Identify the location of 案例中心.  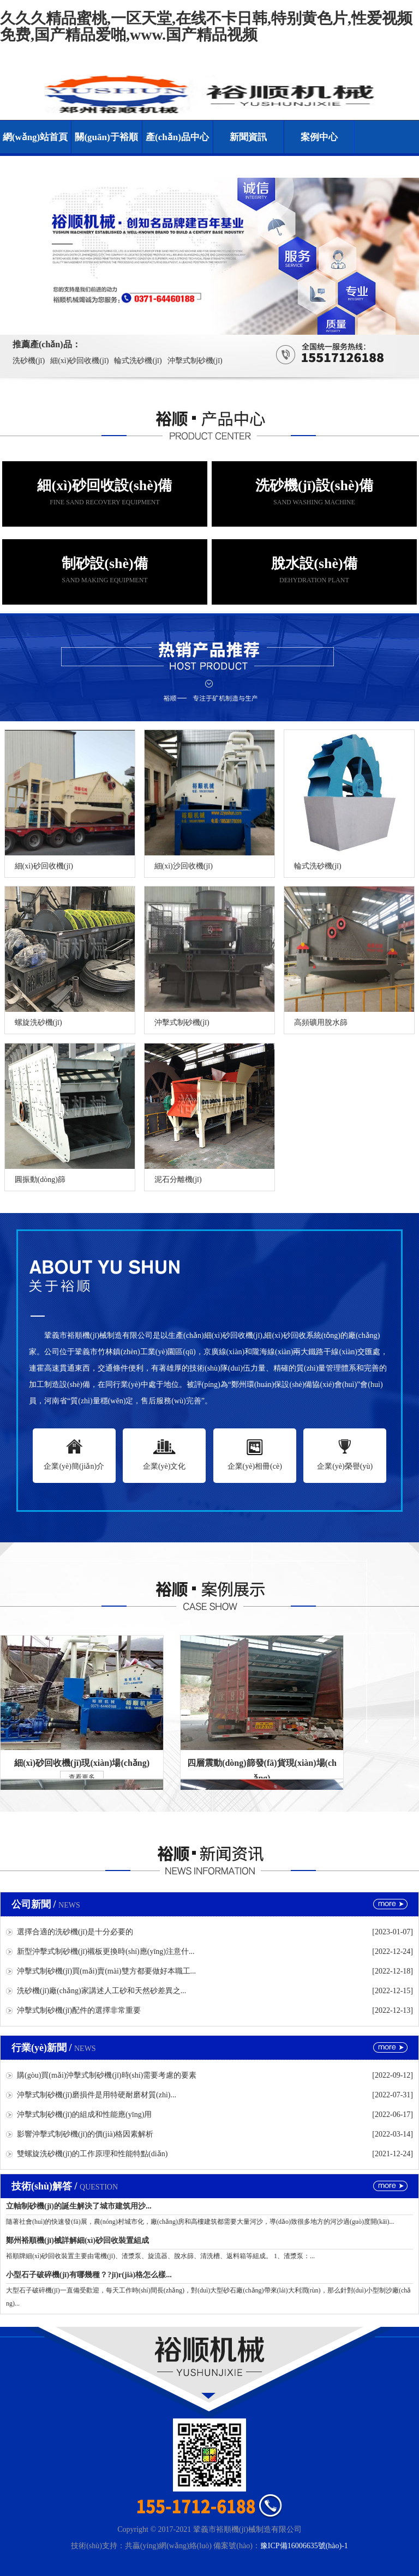
(319, 137).